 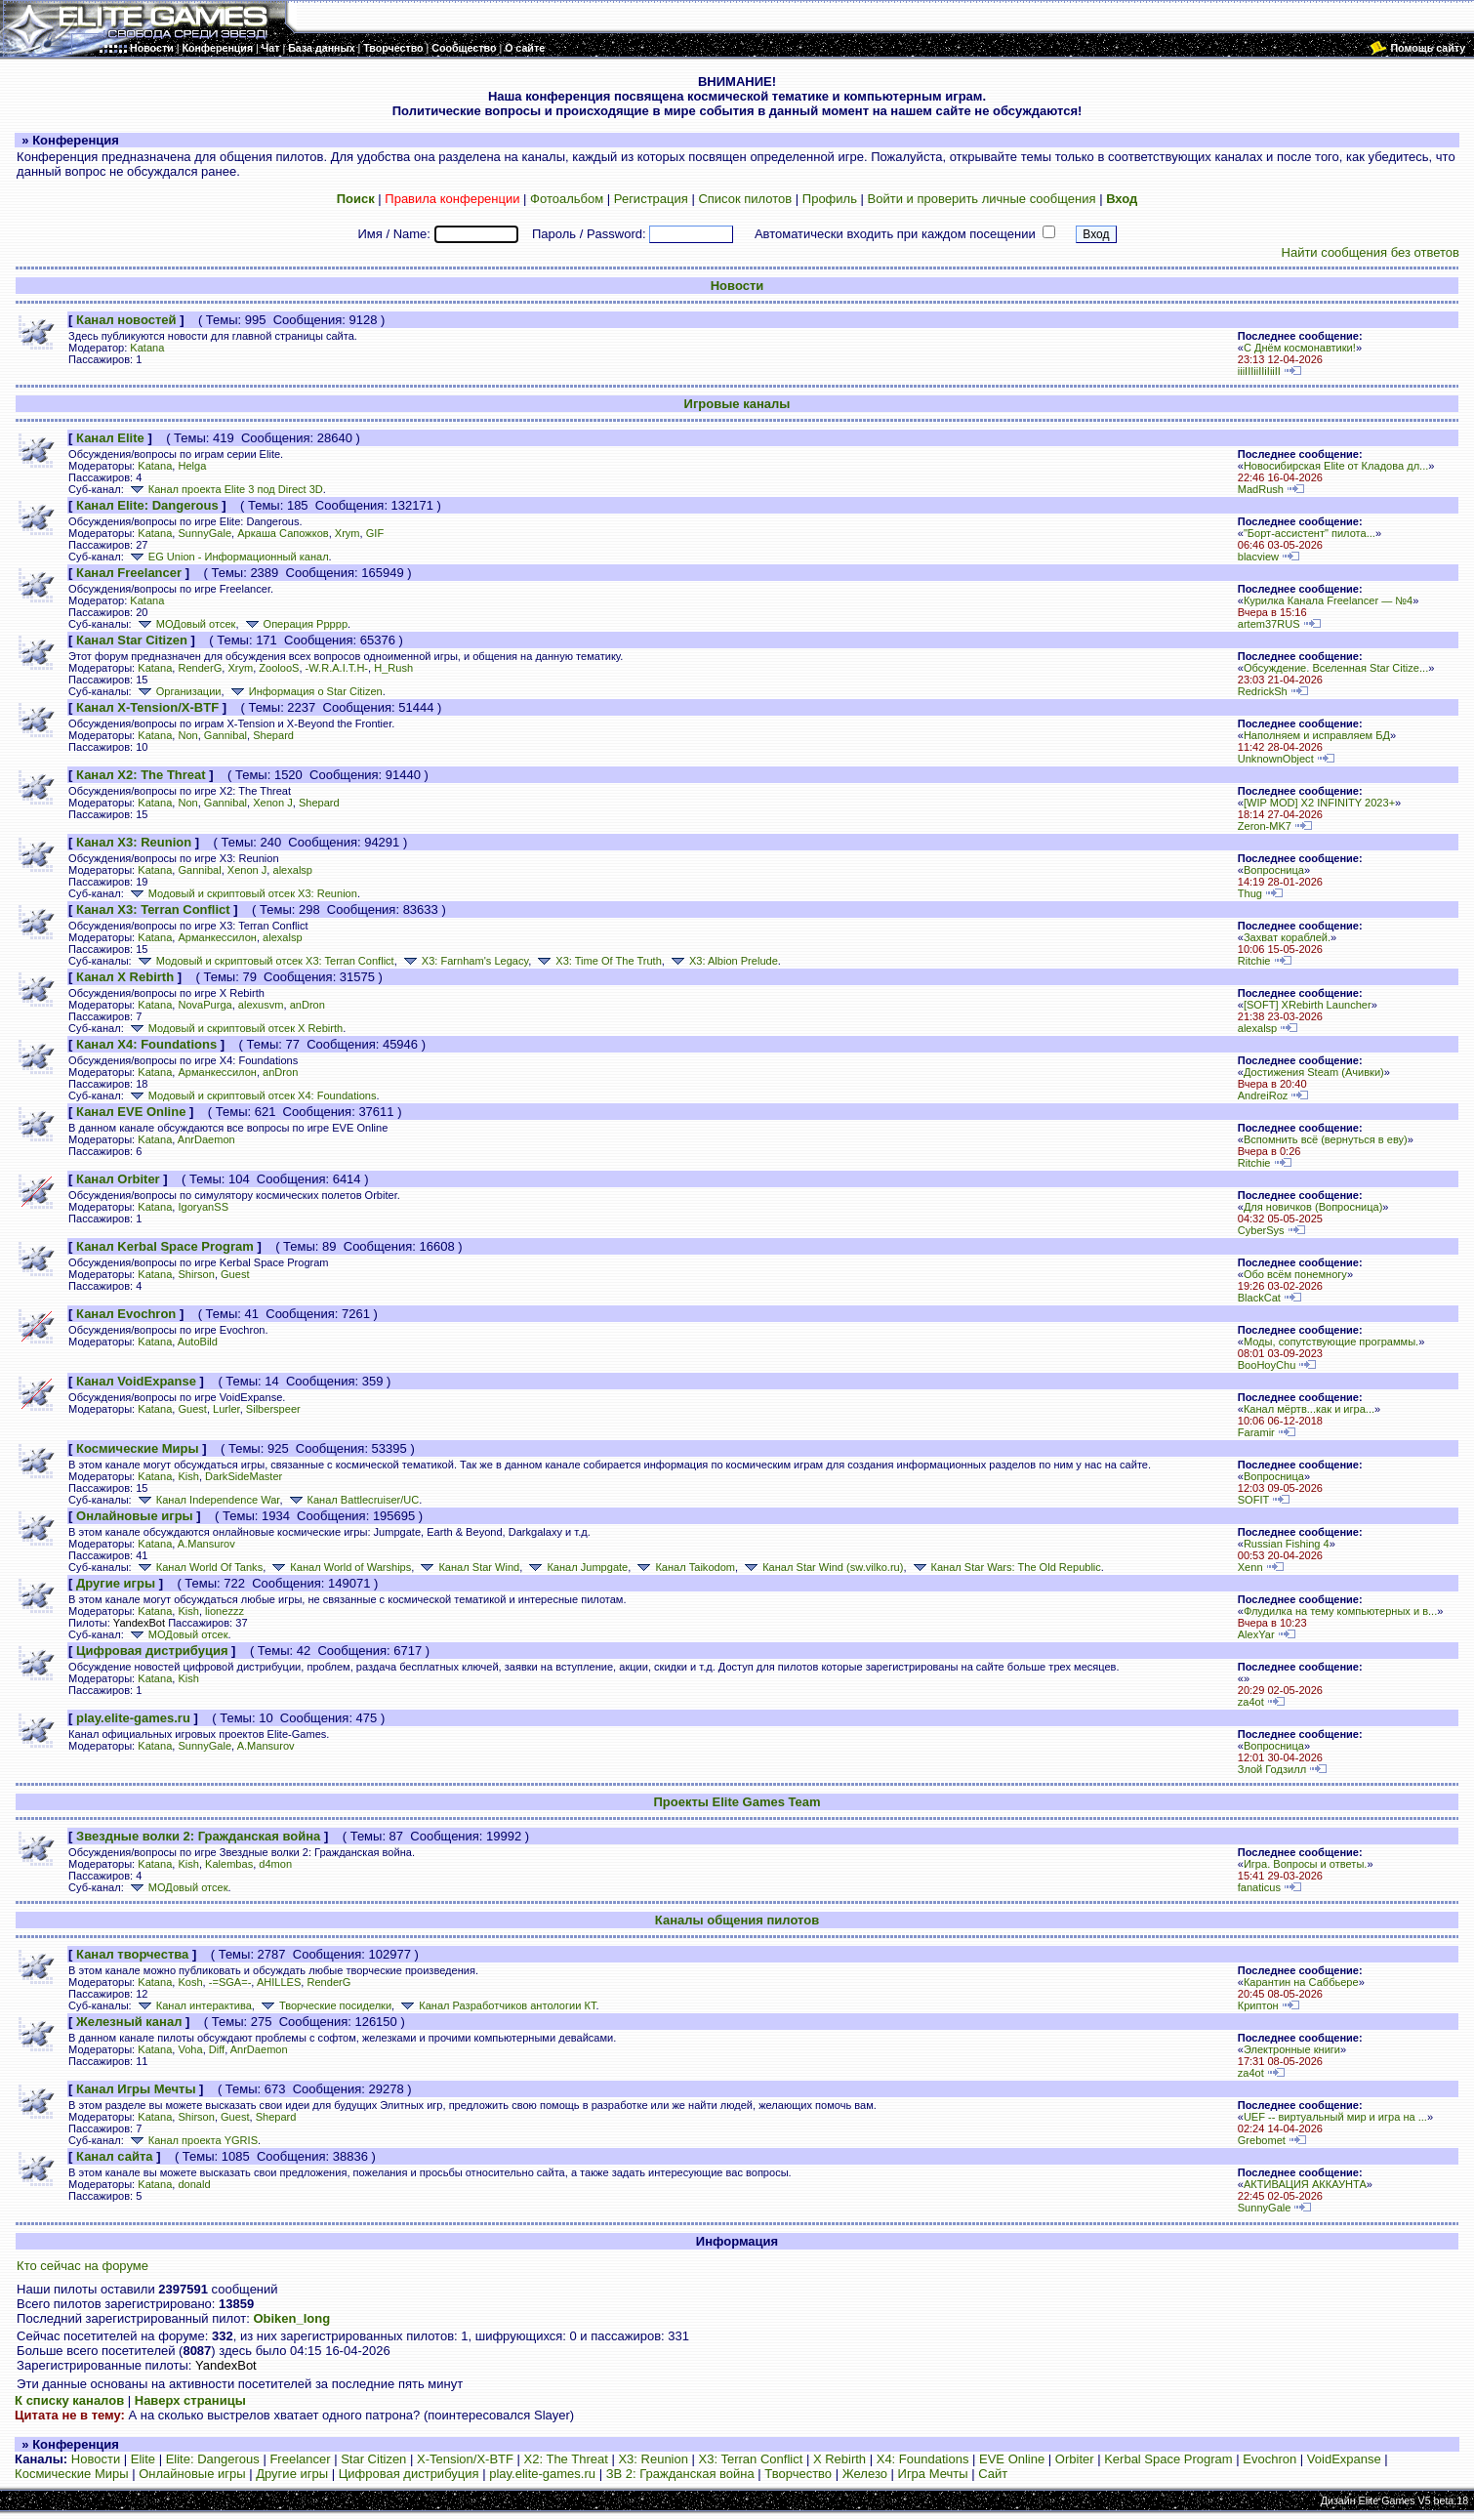 I want to click on Shepard, so click(x=273, y=735).